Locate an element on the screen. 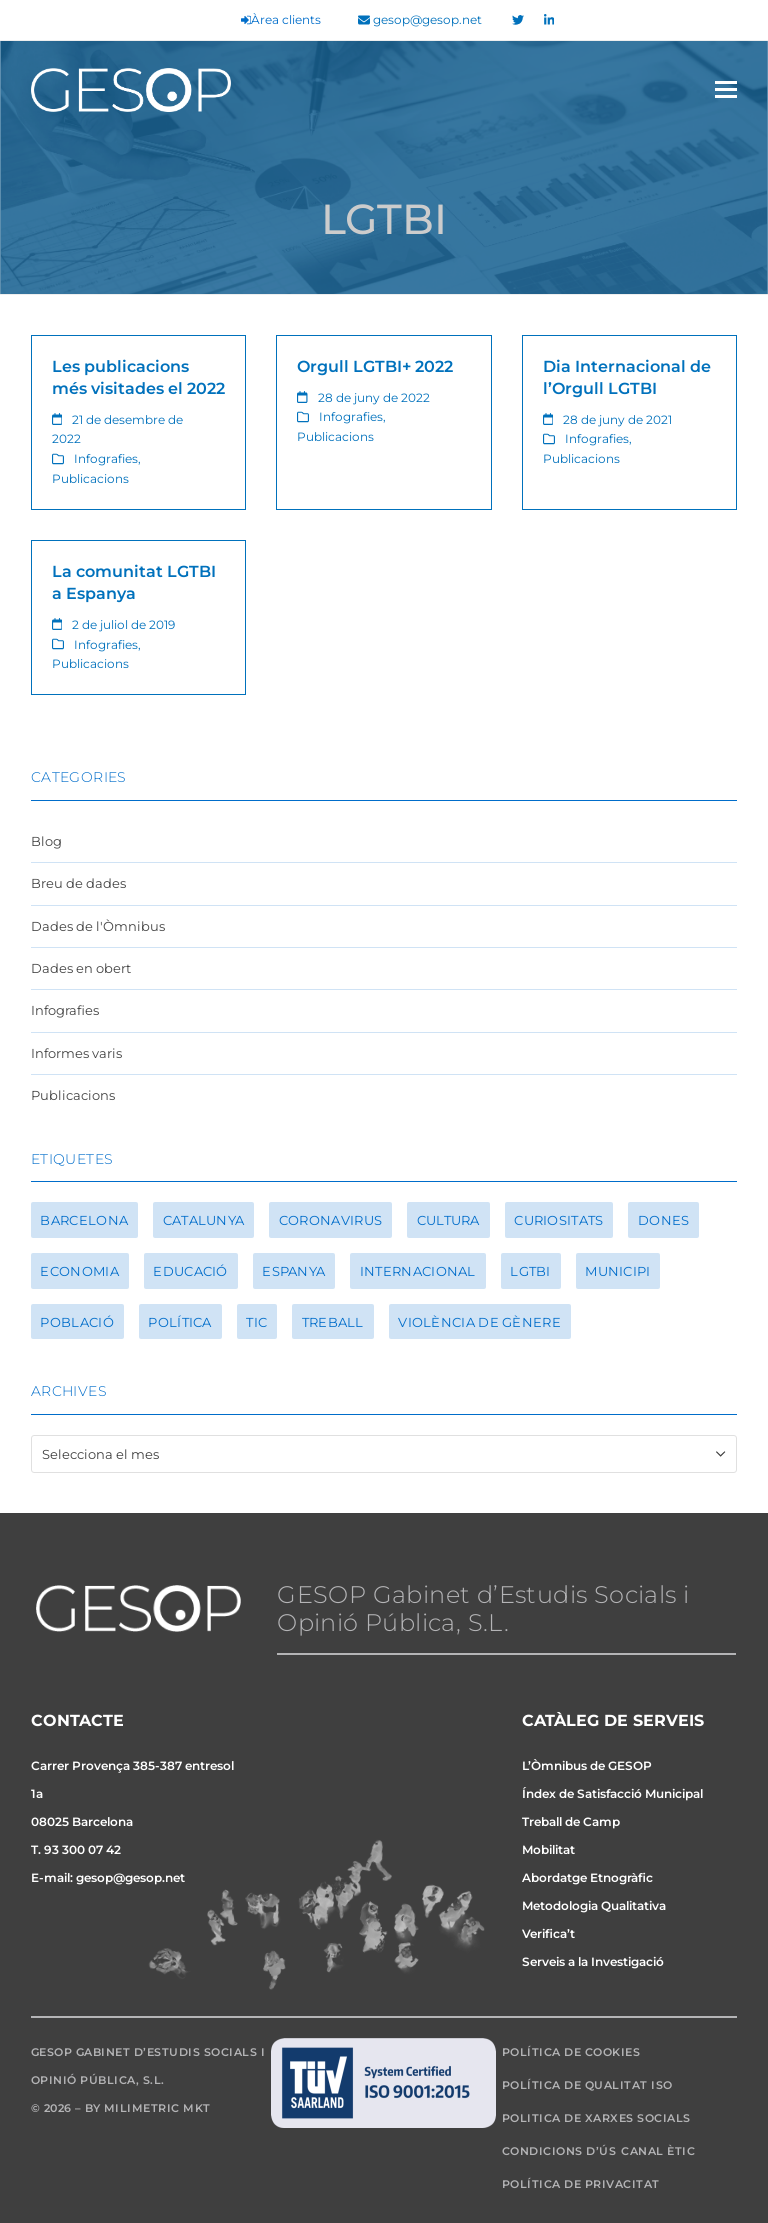 This screenshot has height=2223, width=768. Municipi is located at coordinates (617, 1271).